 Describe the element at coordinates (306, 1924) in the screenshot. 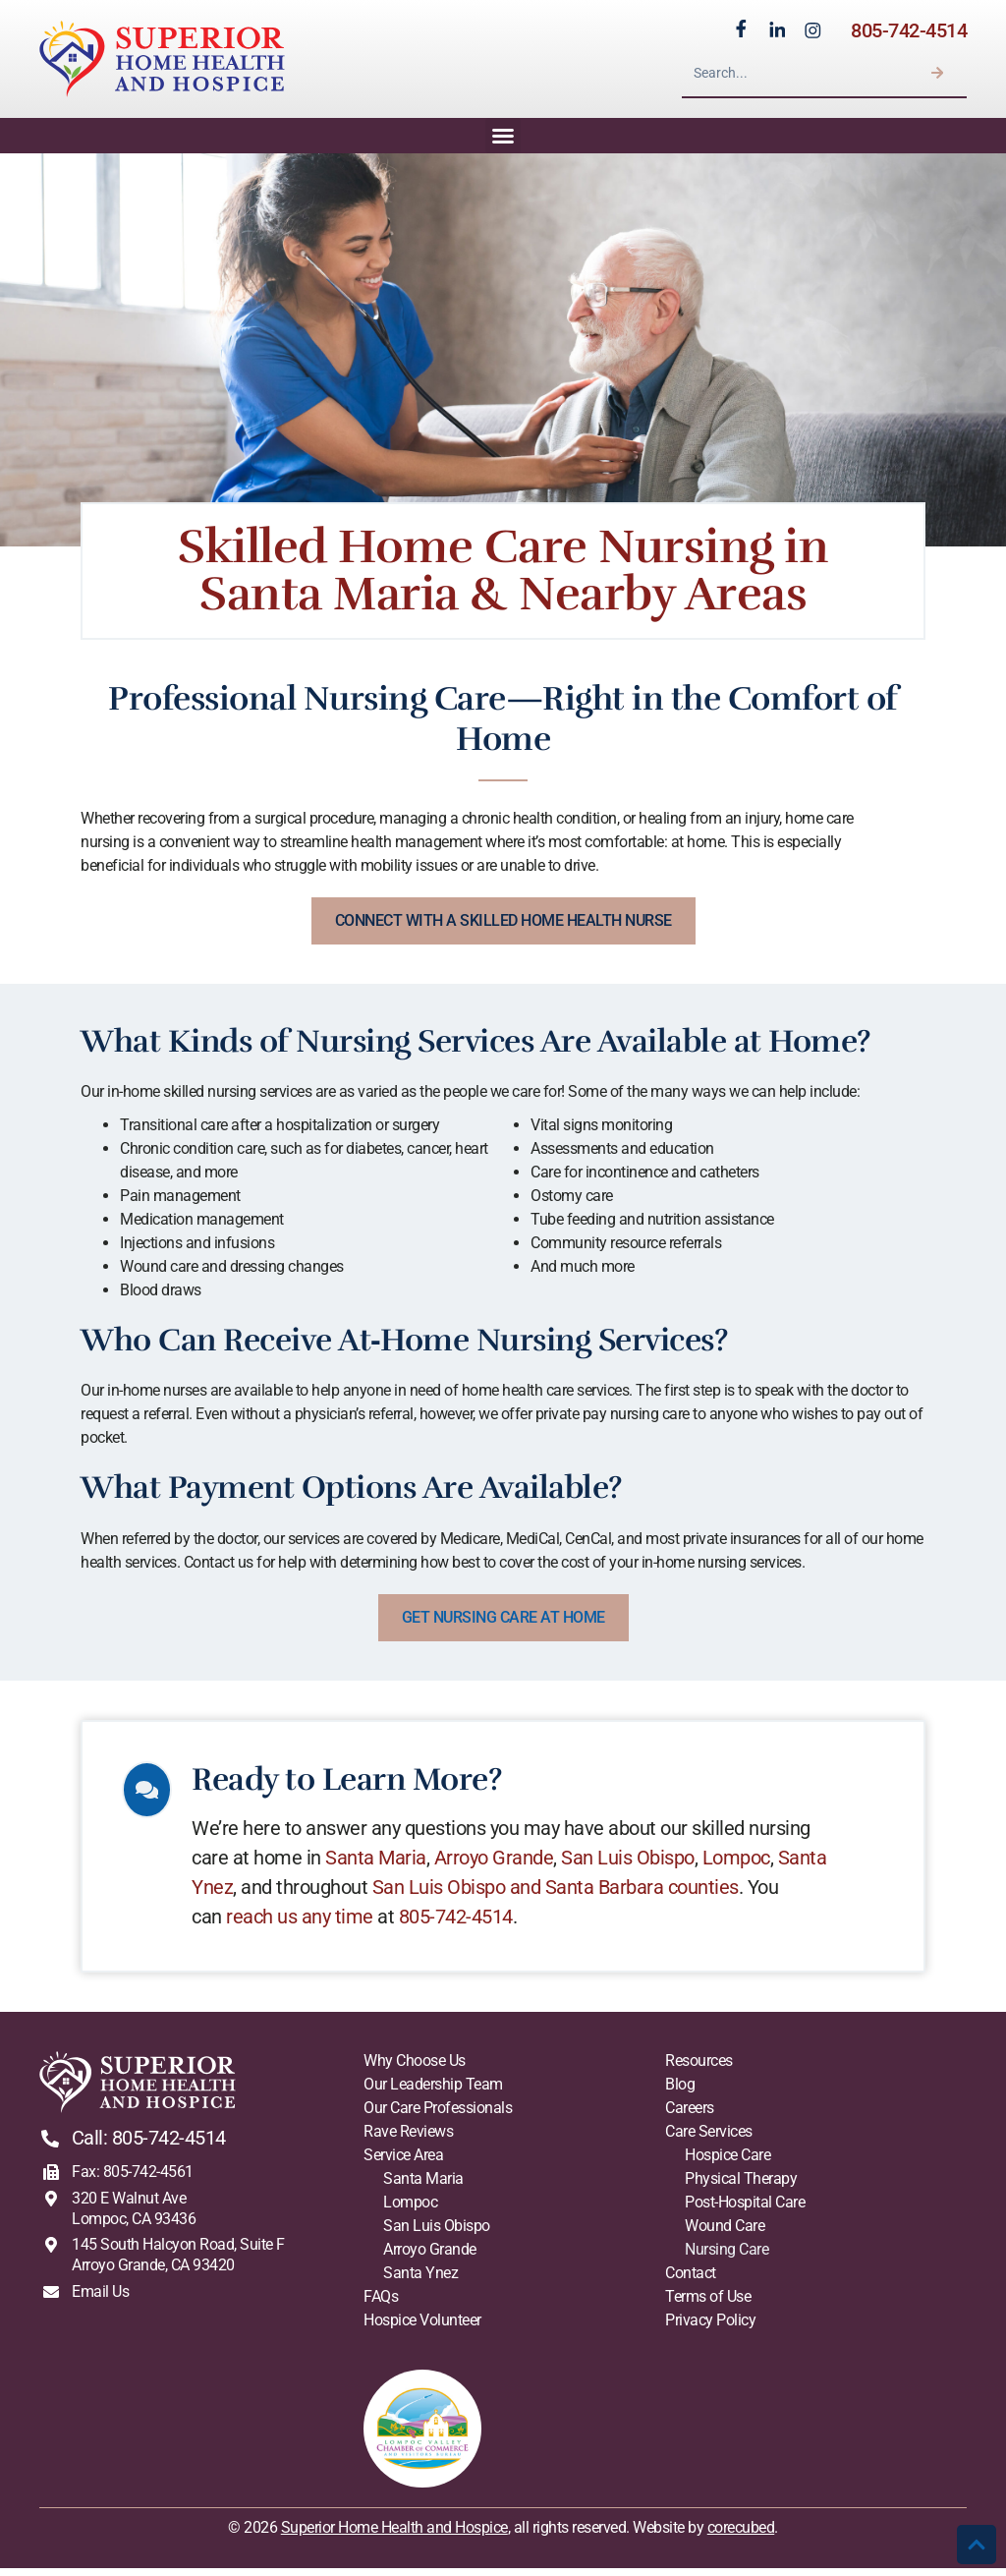

I see `reach us any time` at that location.